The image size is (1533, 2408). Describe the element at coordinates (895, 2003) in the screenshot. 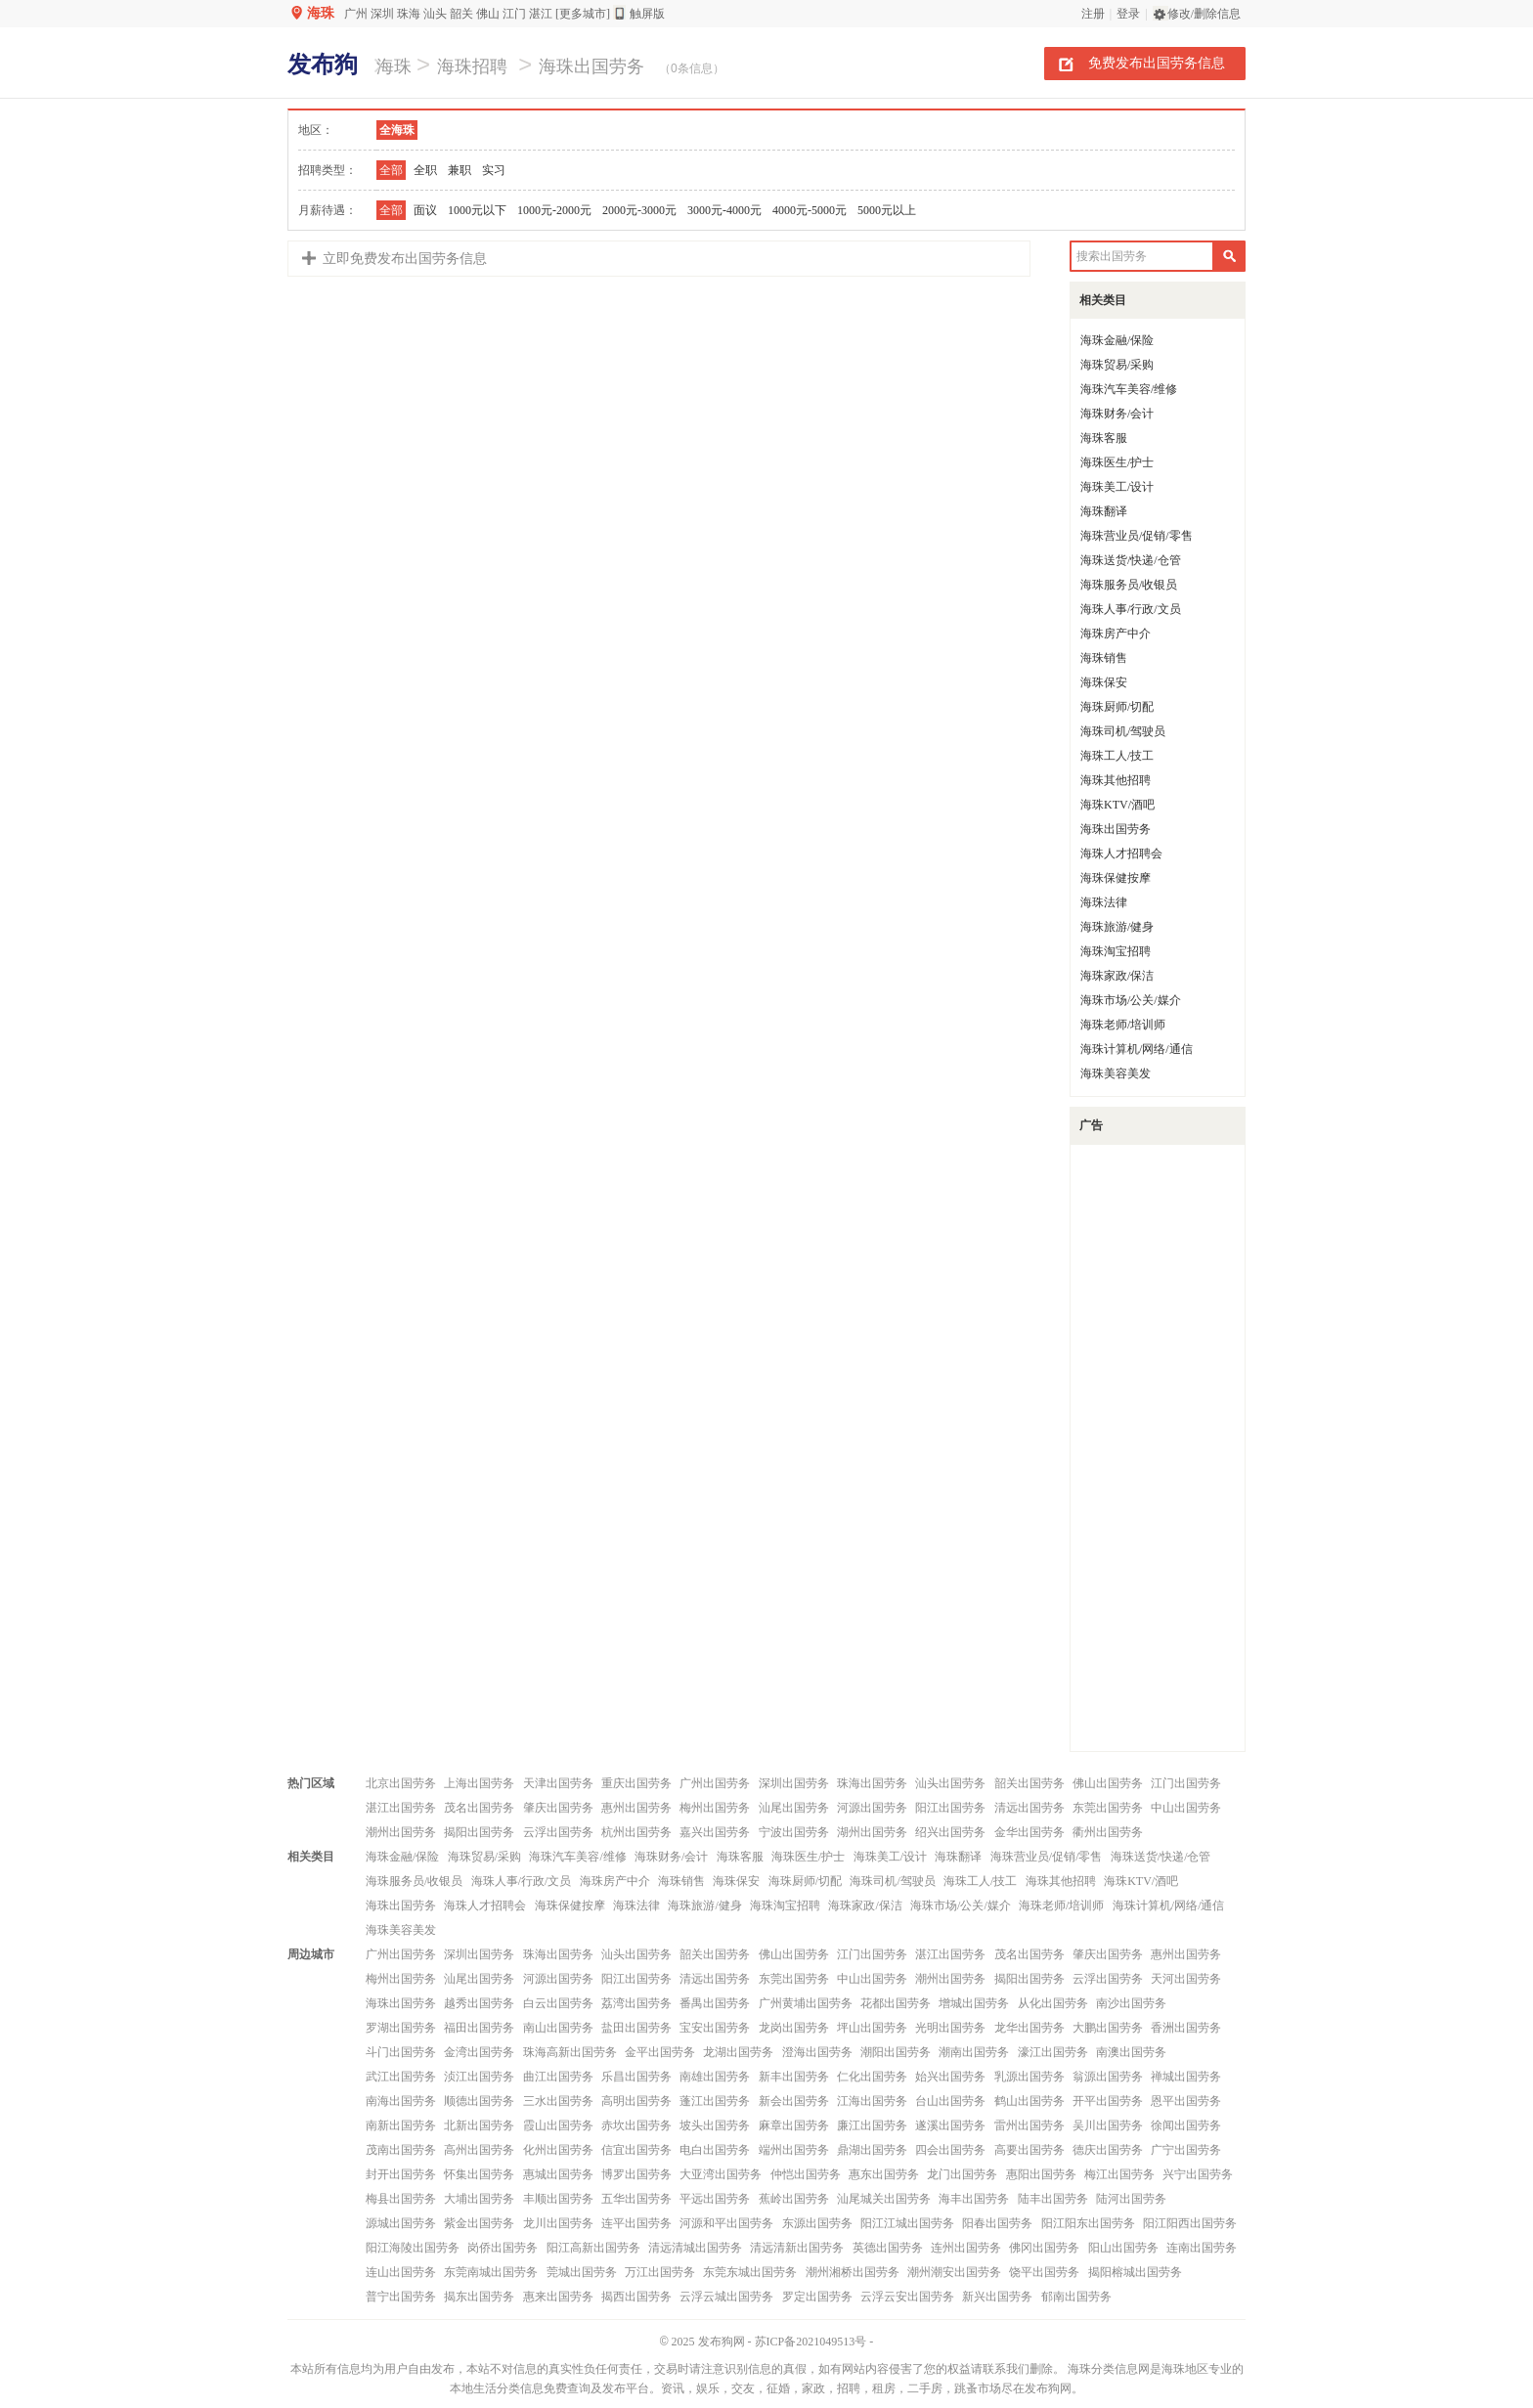

I see `花都出国劳务` at that location.